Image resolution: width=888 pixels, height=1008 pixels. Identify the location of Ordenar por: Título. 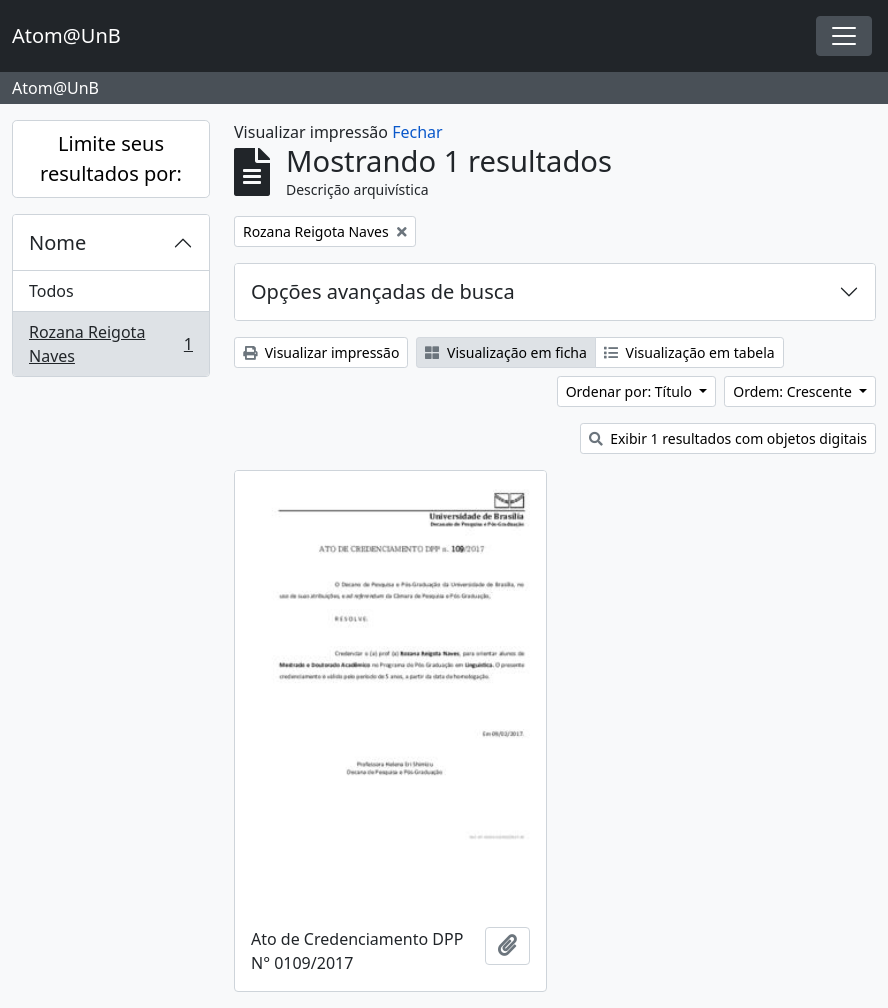
(631, 391).